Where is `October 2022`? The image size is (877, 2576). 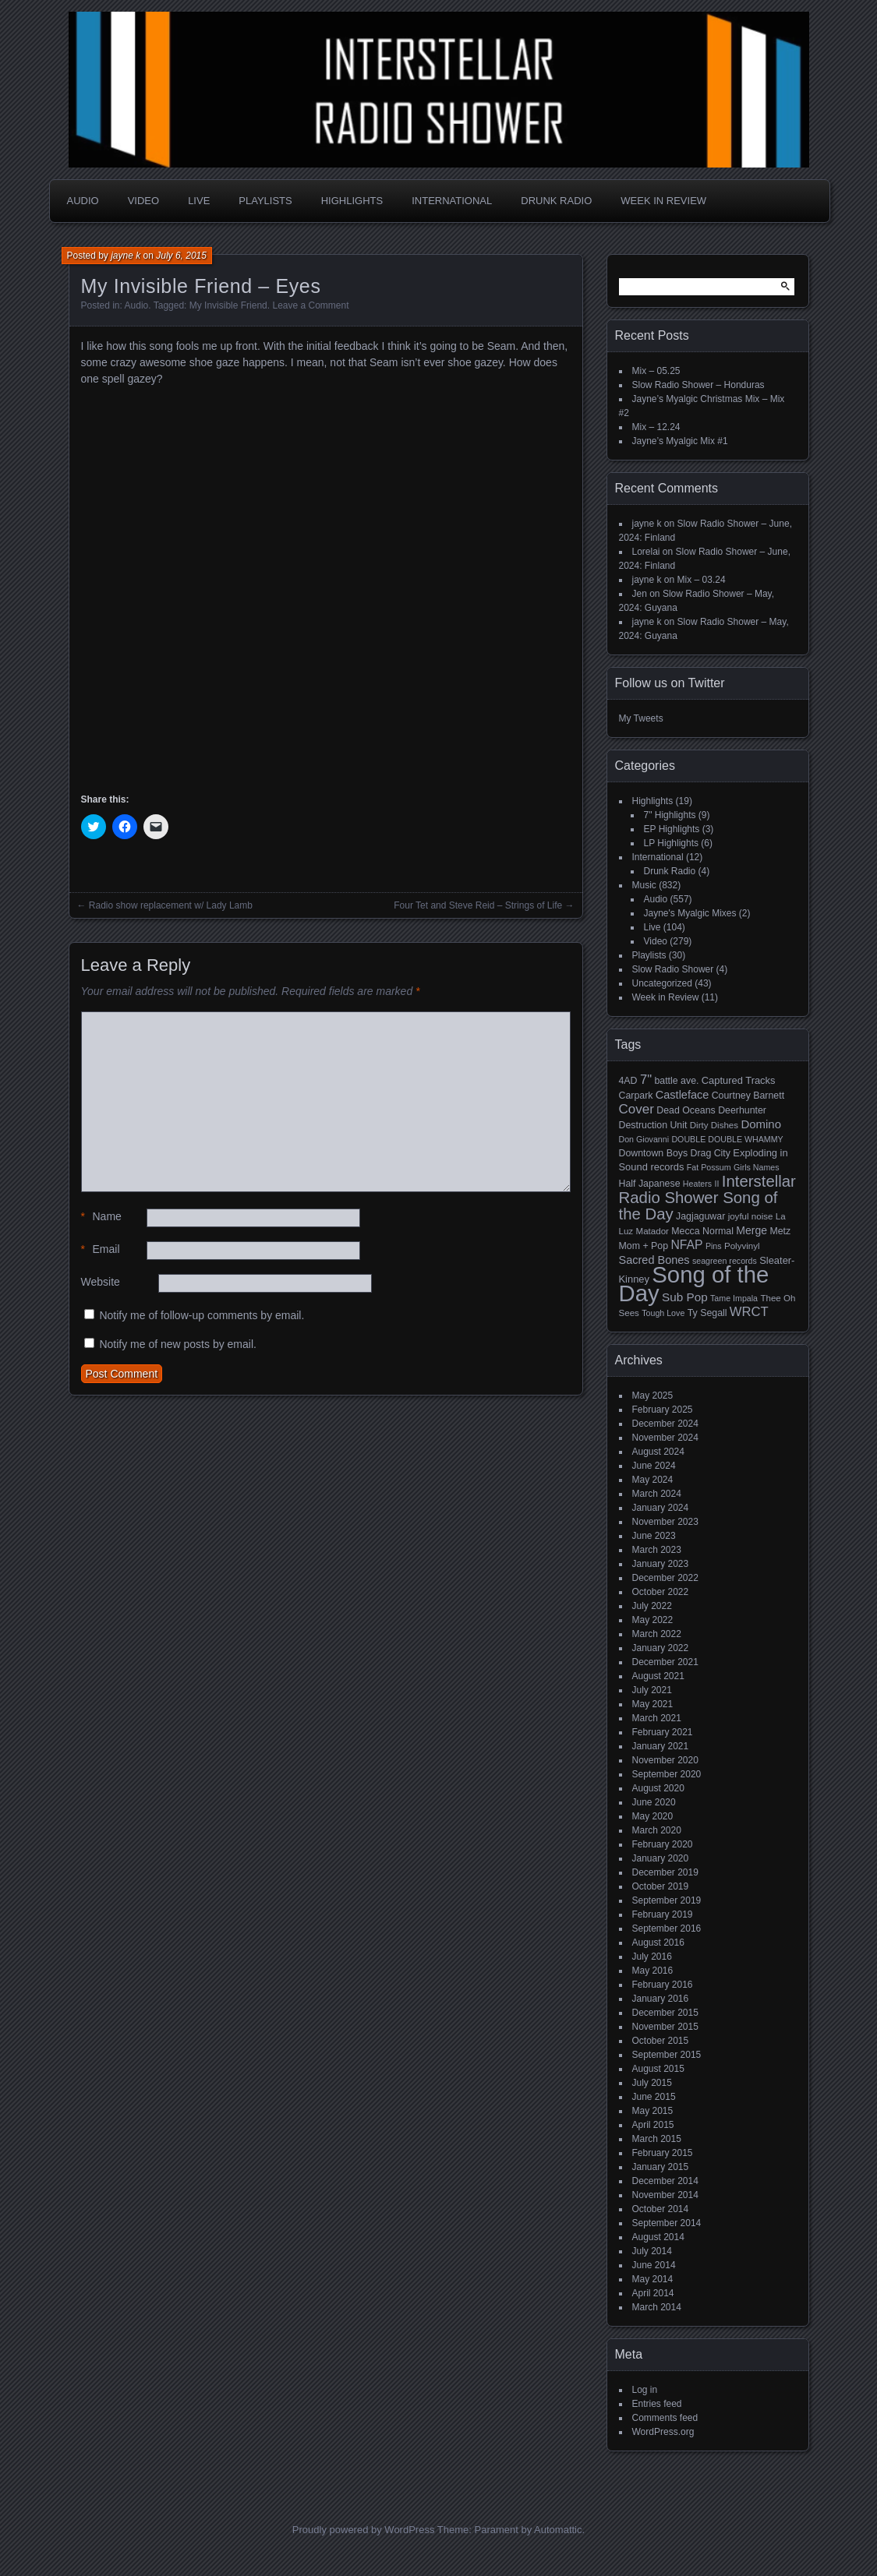 October 2022 is located at coordinates (660, 1591).